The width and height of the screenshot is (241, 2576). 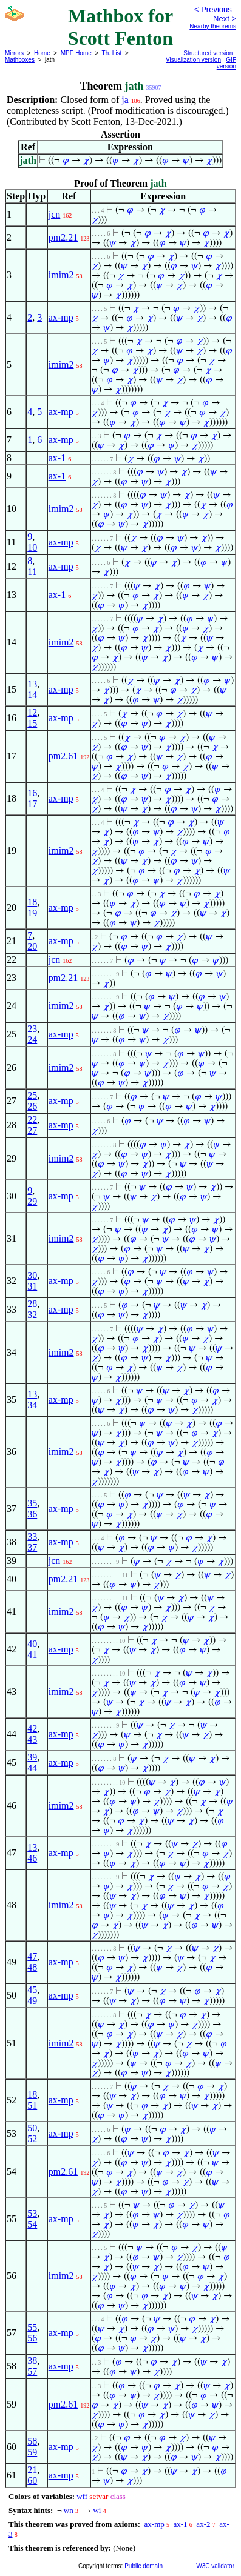 I want to click on 58, so click(x=32, y=2441).